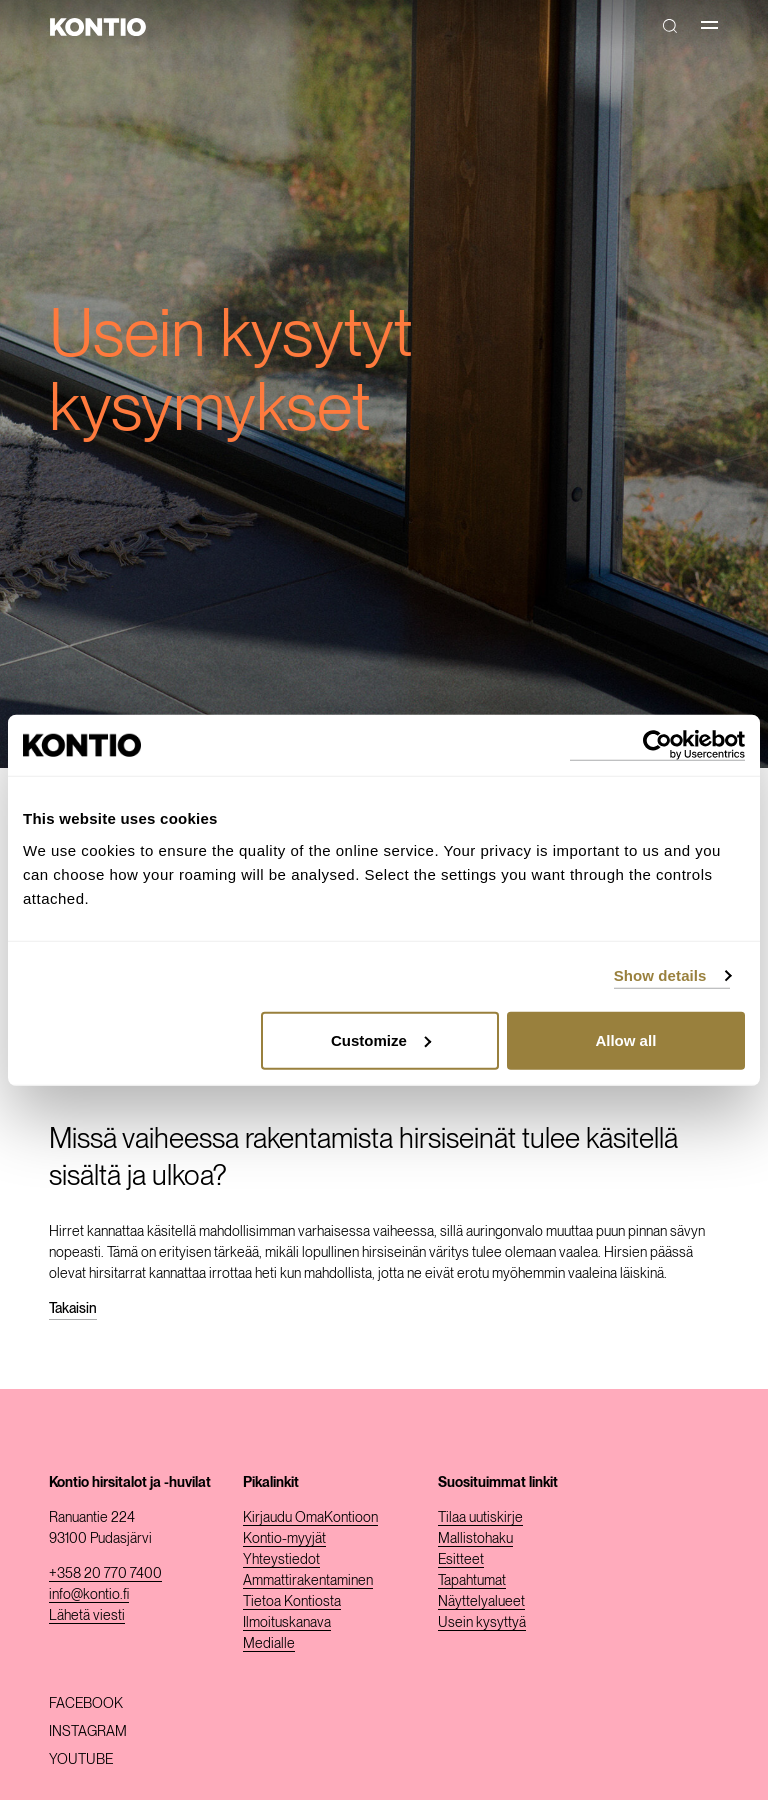  What do you see at coordinates (105, 1573) in the screenshot?
I see `+358 20 770 7400` at bounding box center [105, 1573].